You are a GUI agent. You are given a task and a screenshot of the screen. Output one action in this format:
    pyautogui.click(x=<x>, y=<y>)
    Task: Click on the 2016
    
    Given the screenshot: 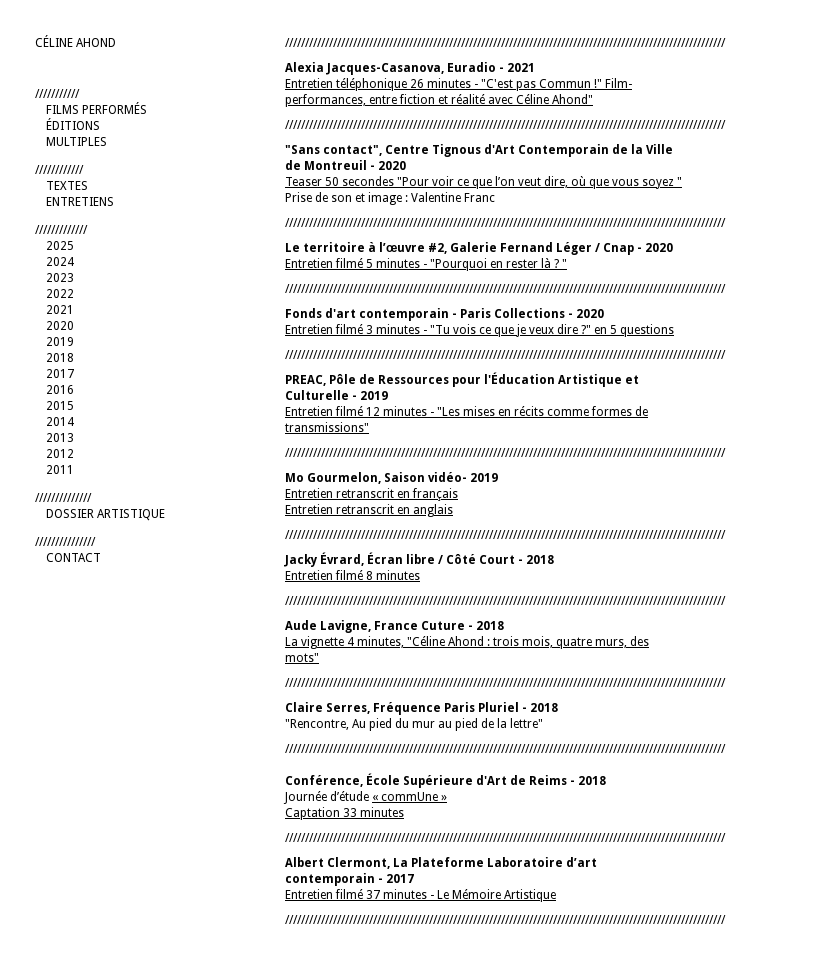 What is the action you would take?
    pyautogui.click(x=60, y=390)
    